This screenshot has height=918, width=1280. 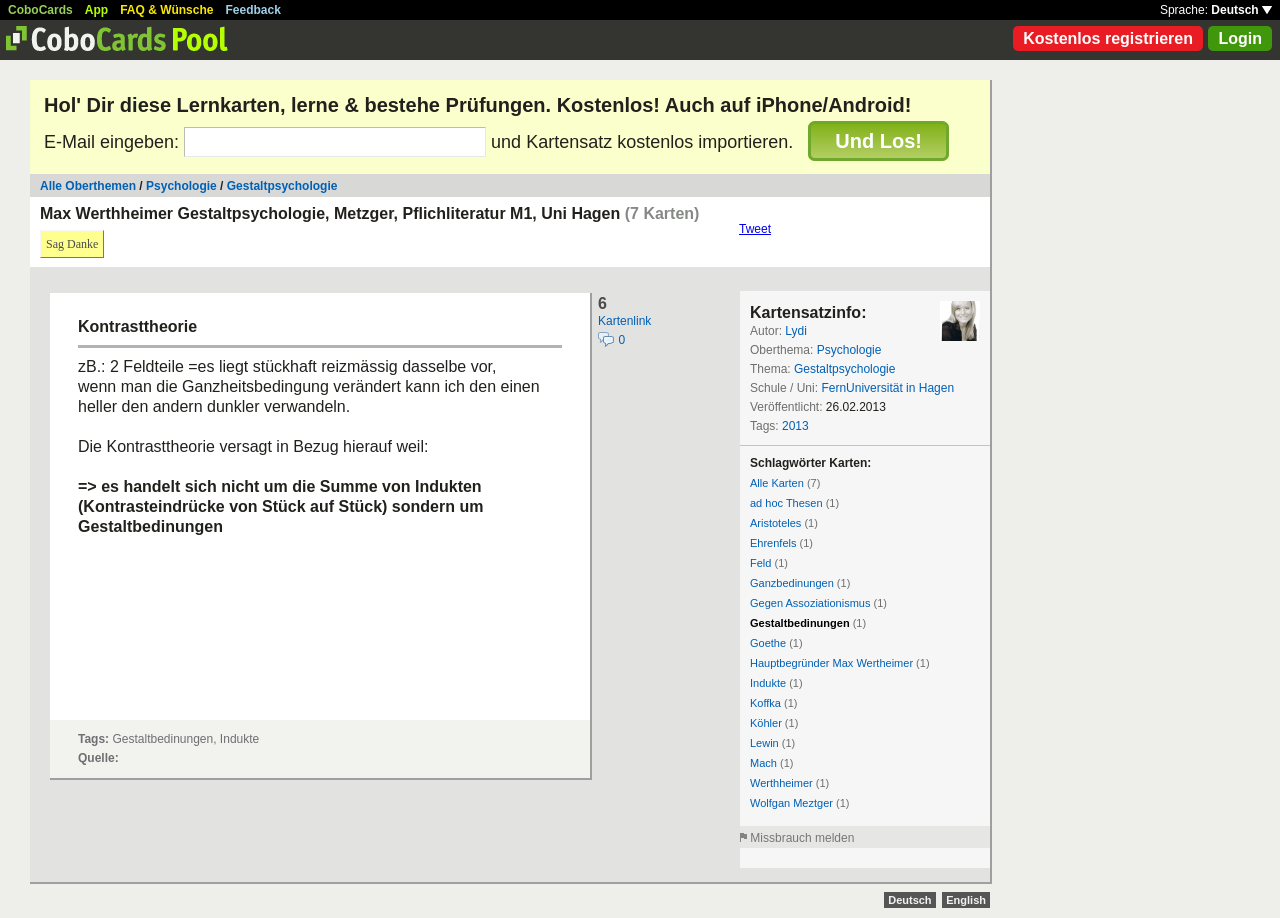 I want to click on Kartenlink, so click(x=624, y=321).